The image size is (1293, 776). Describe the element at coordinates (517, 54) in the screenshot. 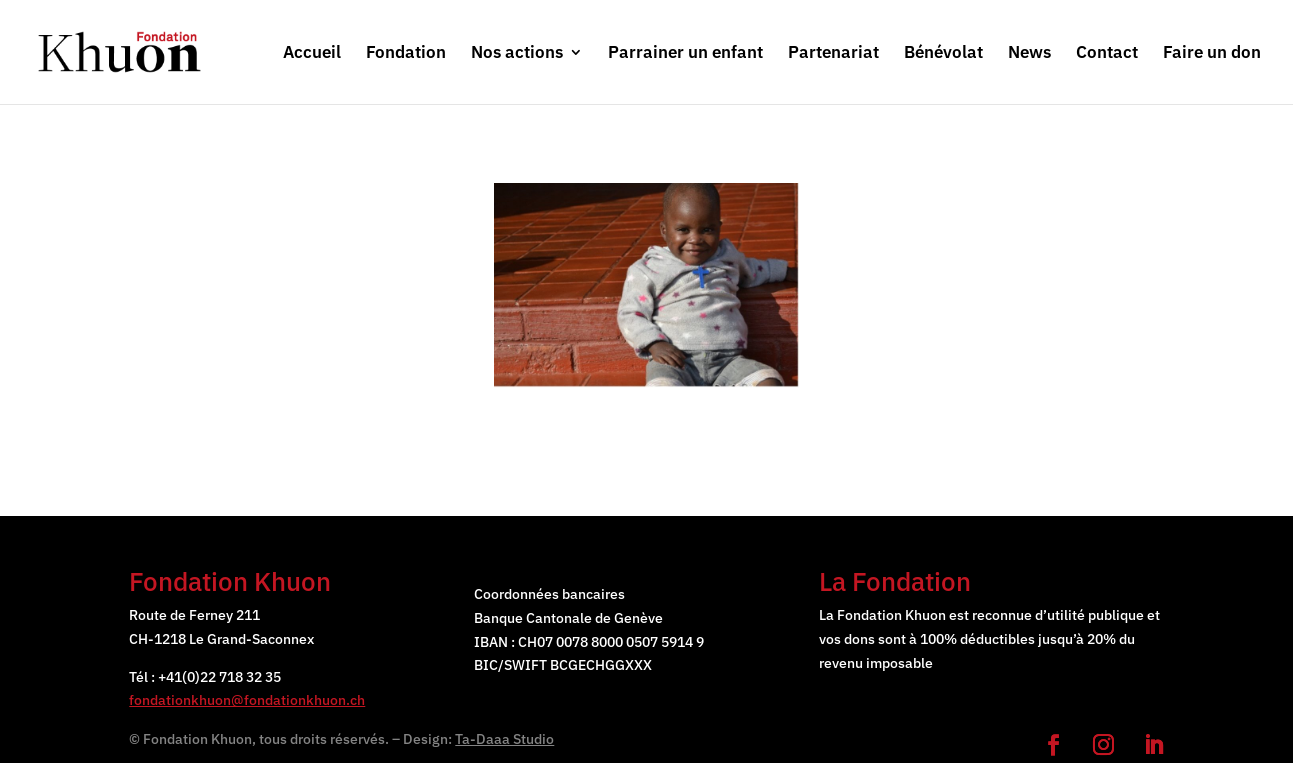

I see `Nos actions` at that location.